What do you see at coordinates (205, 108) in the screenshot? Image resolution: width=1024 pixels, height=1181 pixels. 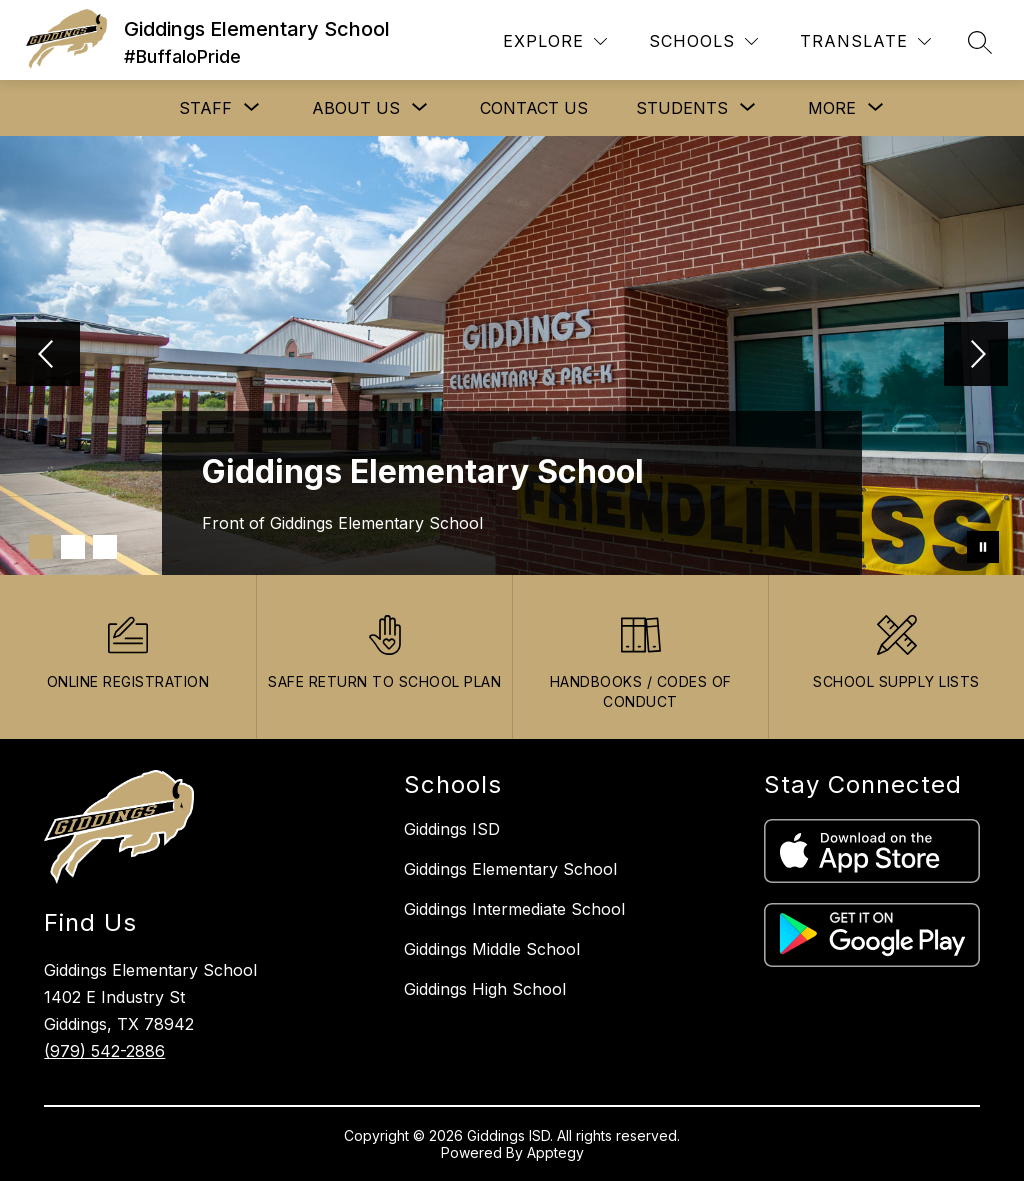 I see `[Show submenu for STAFF]` at bounding box center [205, 108].